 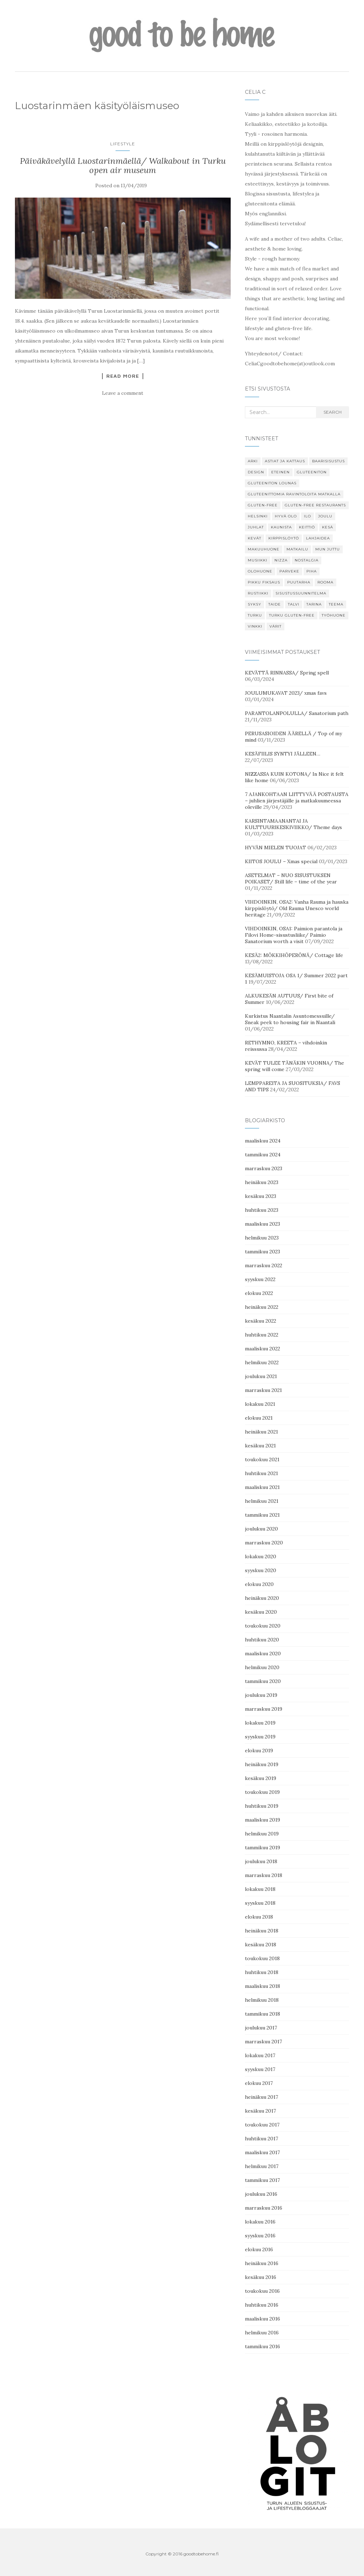 I want to click on marraskuu 2018, so click(x=263, y=1875).